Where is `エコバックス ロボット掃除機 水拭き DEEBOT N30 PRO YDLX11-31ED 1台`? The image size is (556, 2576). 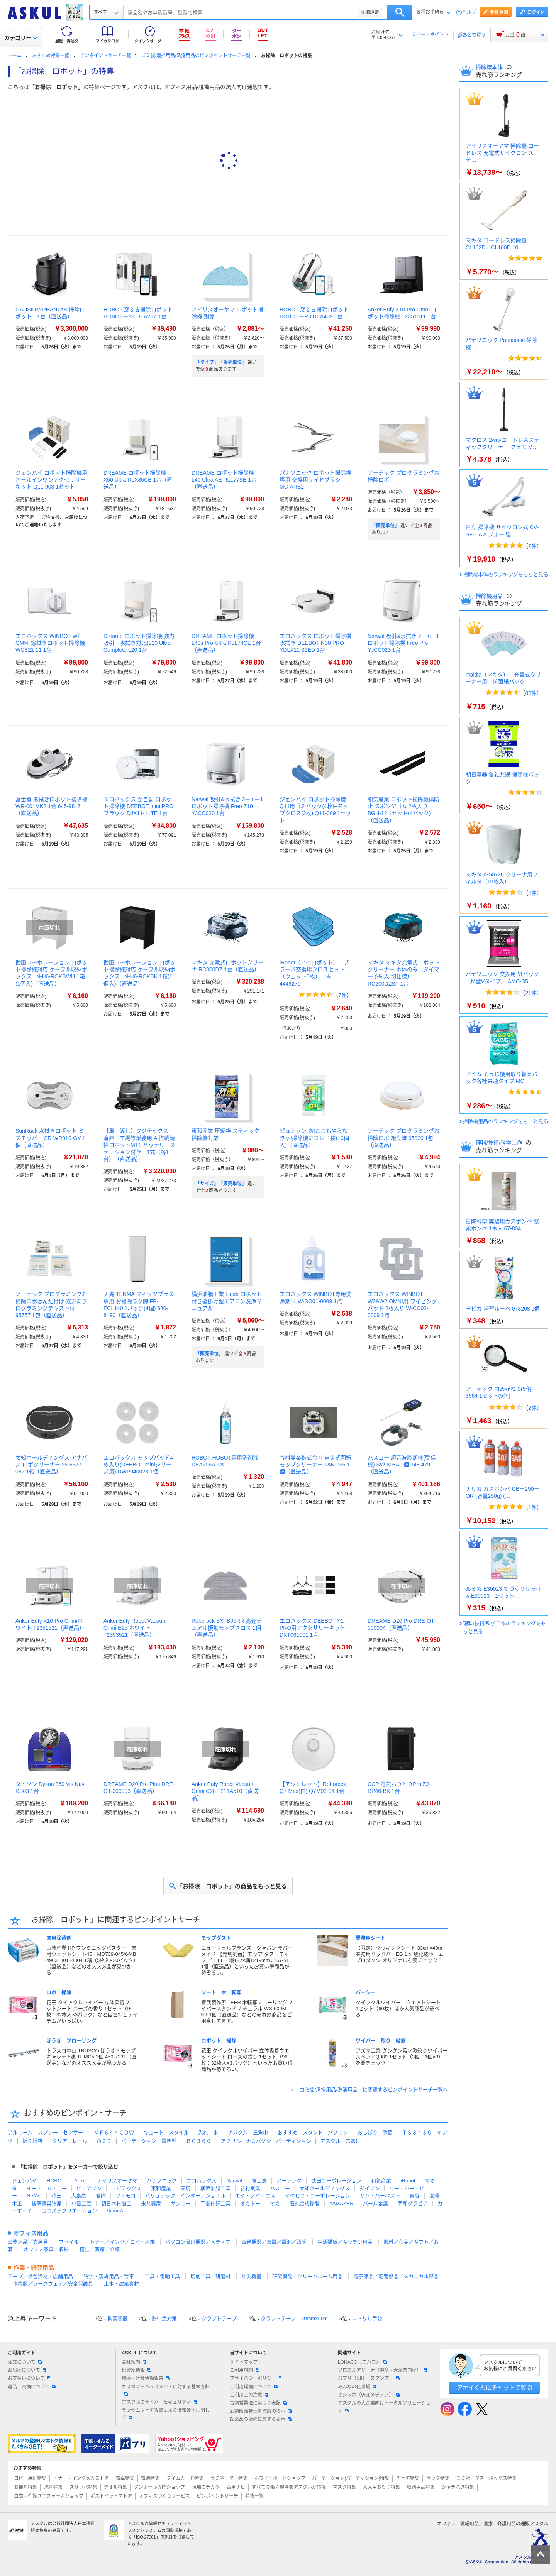
エコバックス ロボット掃除機 水拭き DEEBOT N30 PRO YDLX11-31ED 1台 is located at coordinates (315, 643).